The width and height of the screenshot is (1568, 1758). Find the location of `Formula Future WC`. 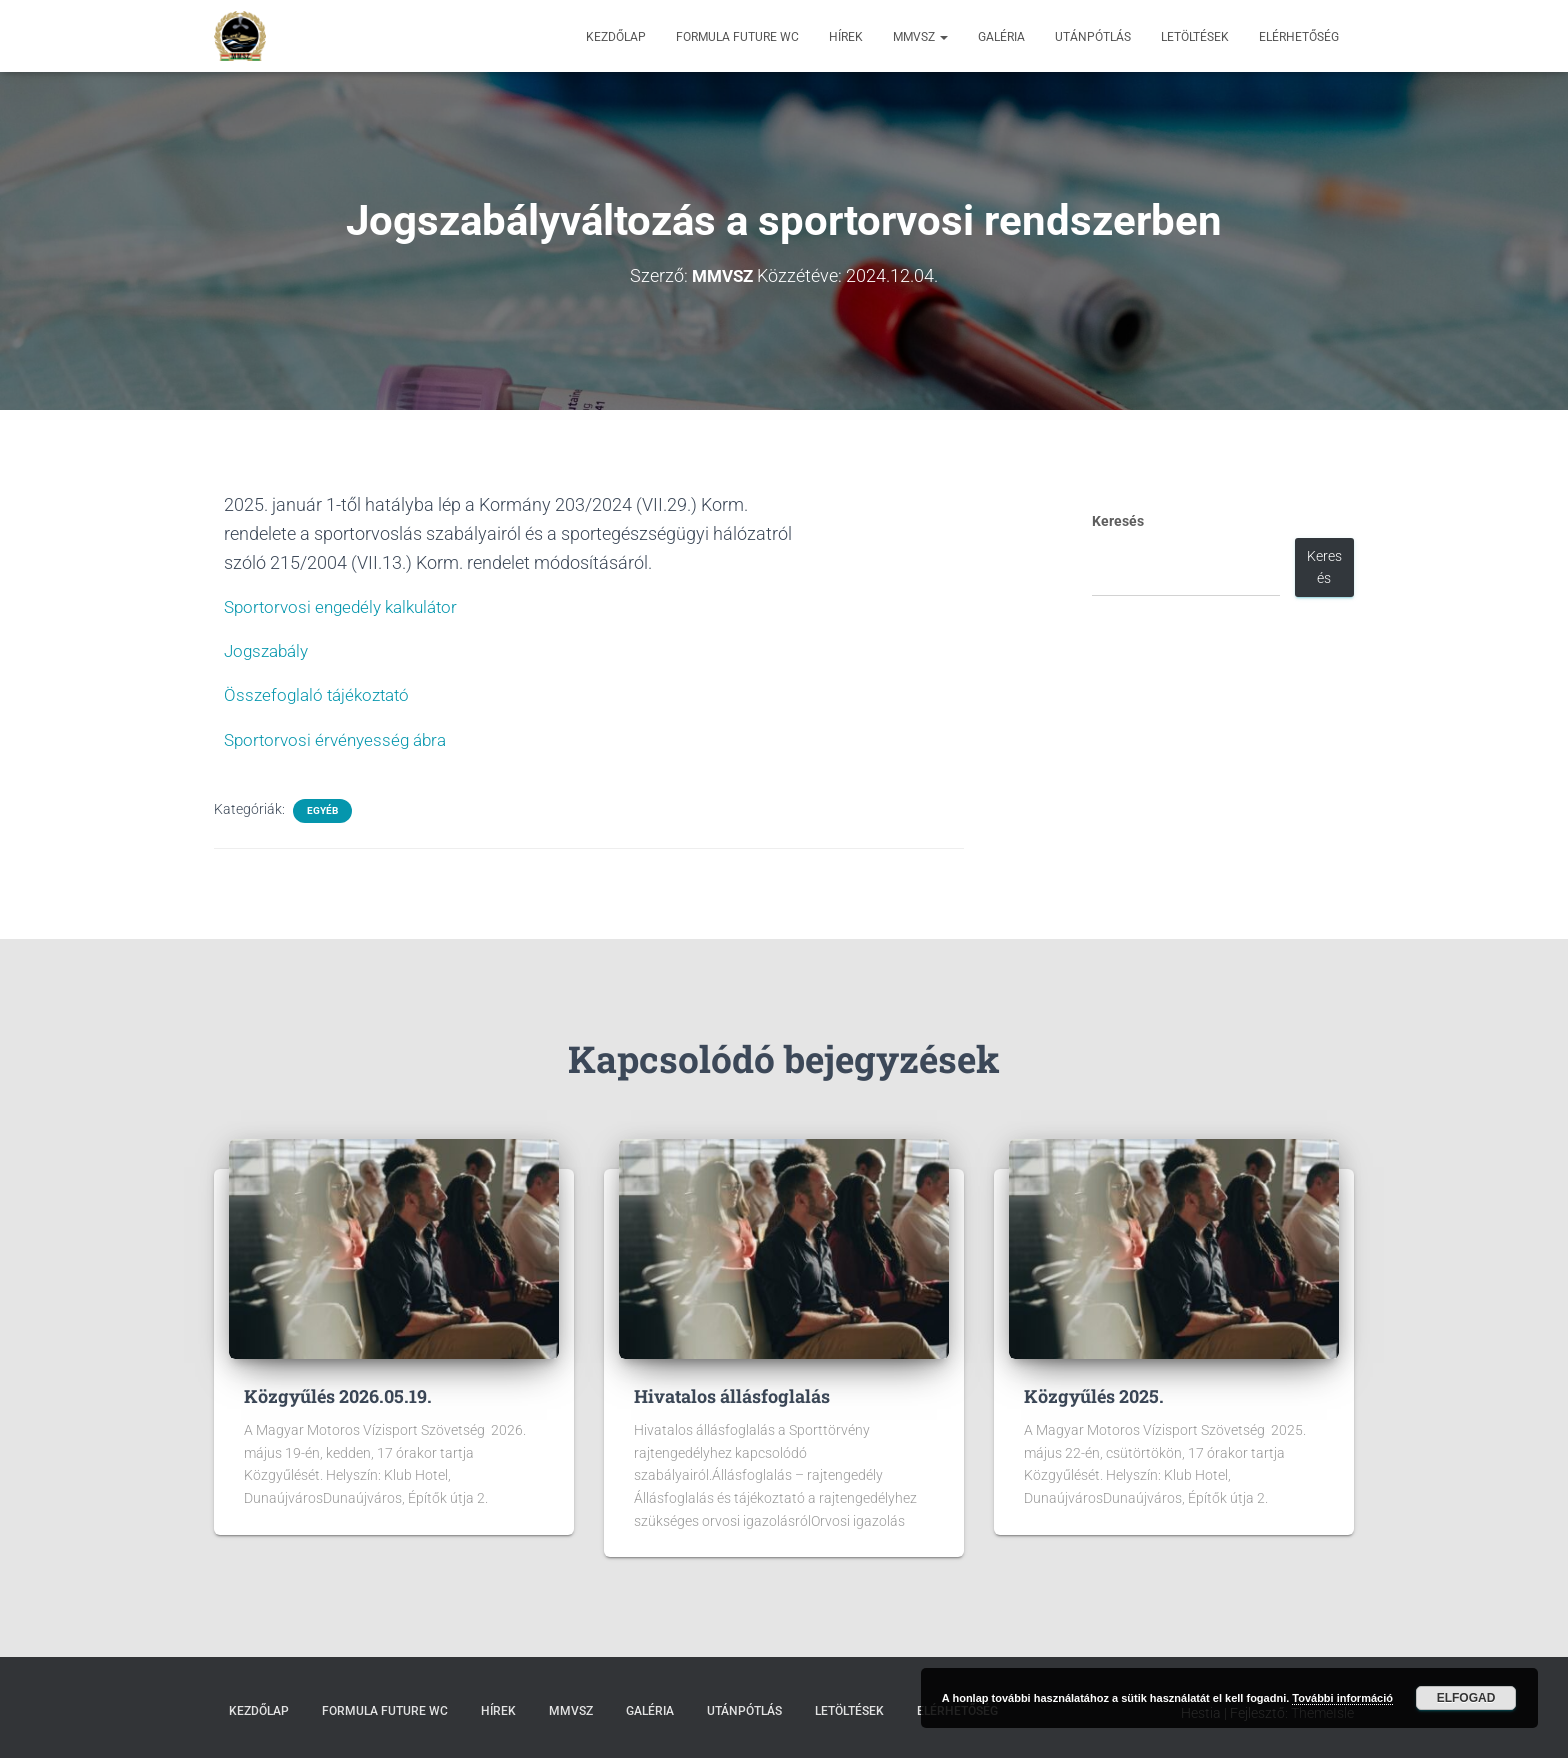

Formula Future WC is located at coordinates (737, 37).